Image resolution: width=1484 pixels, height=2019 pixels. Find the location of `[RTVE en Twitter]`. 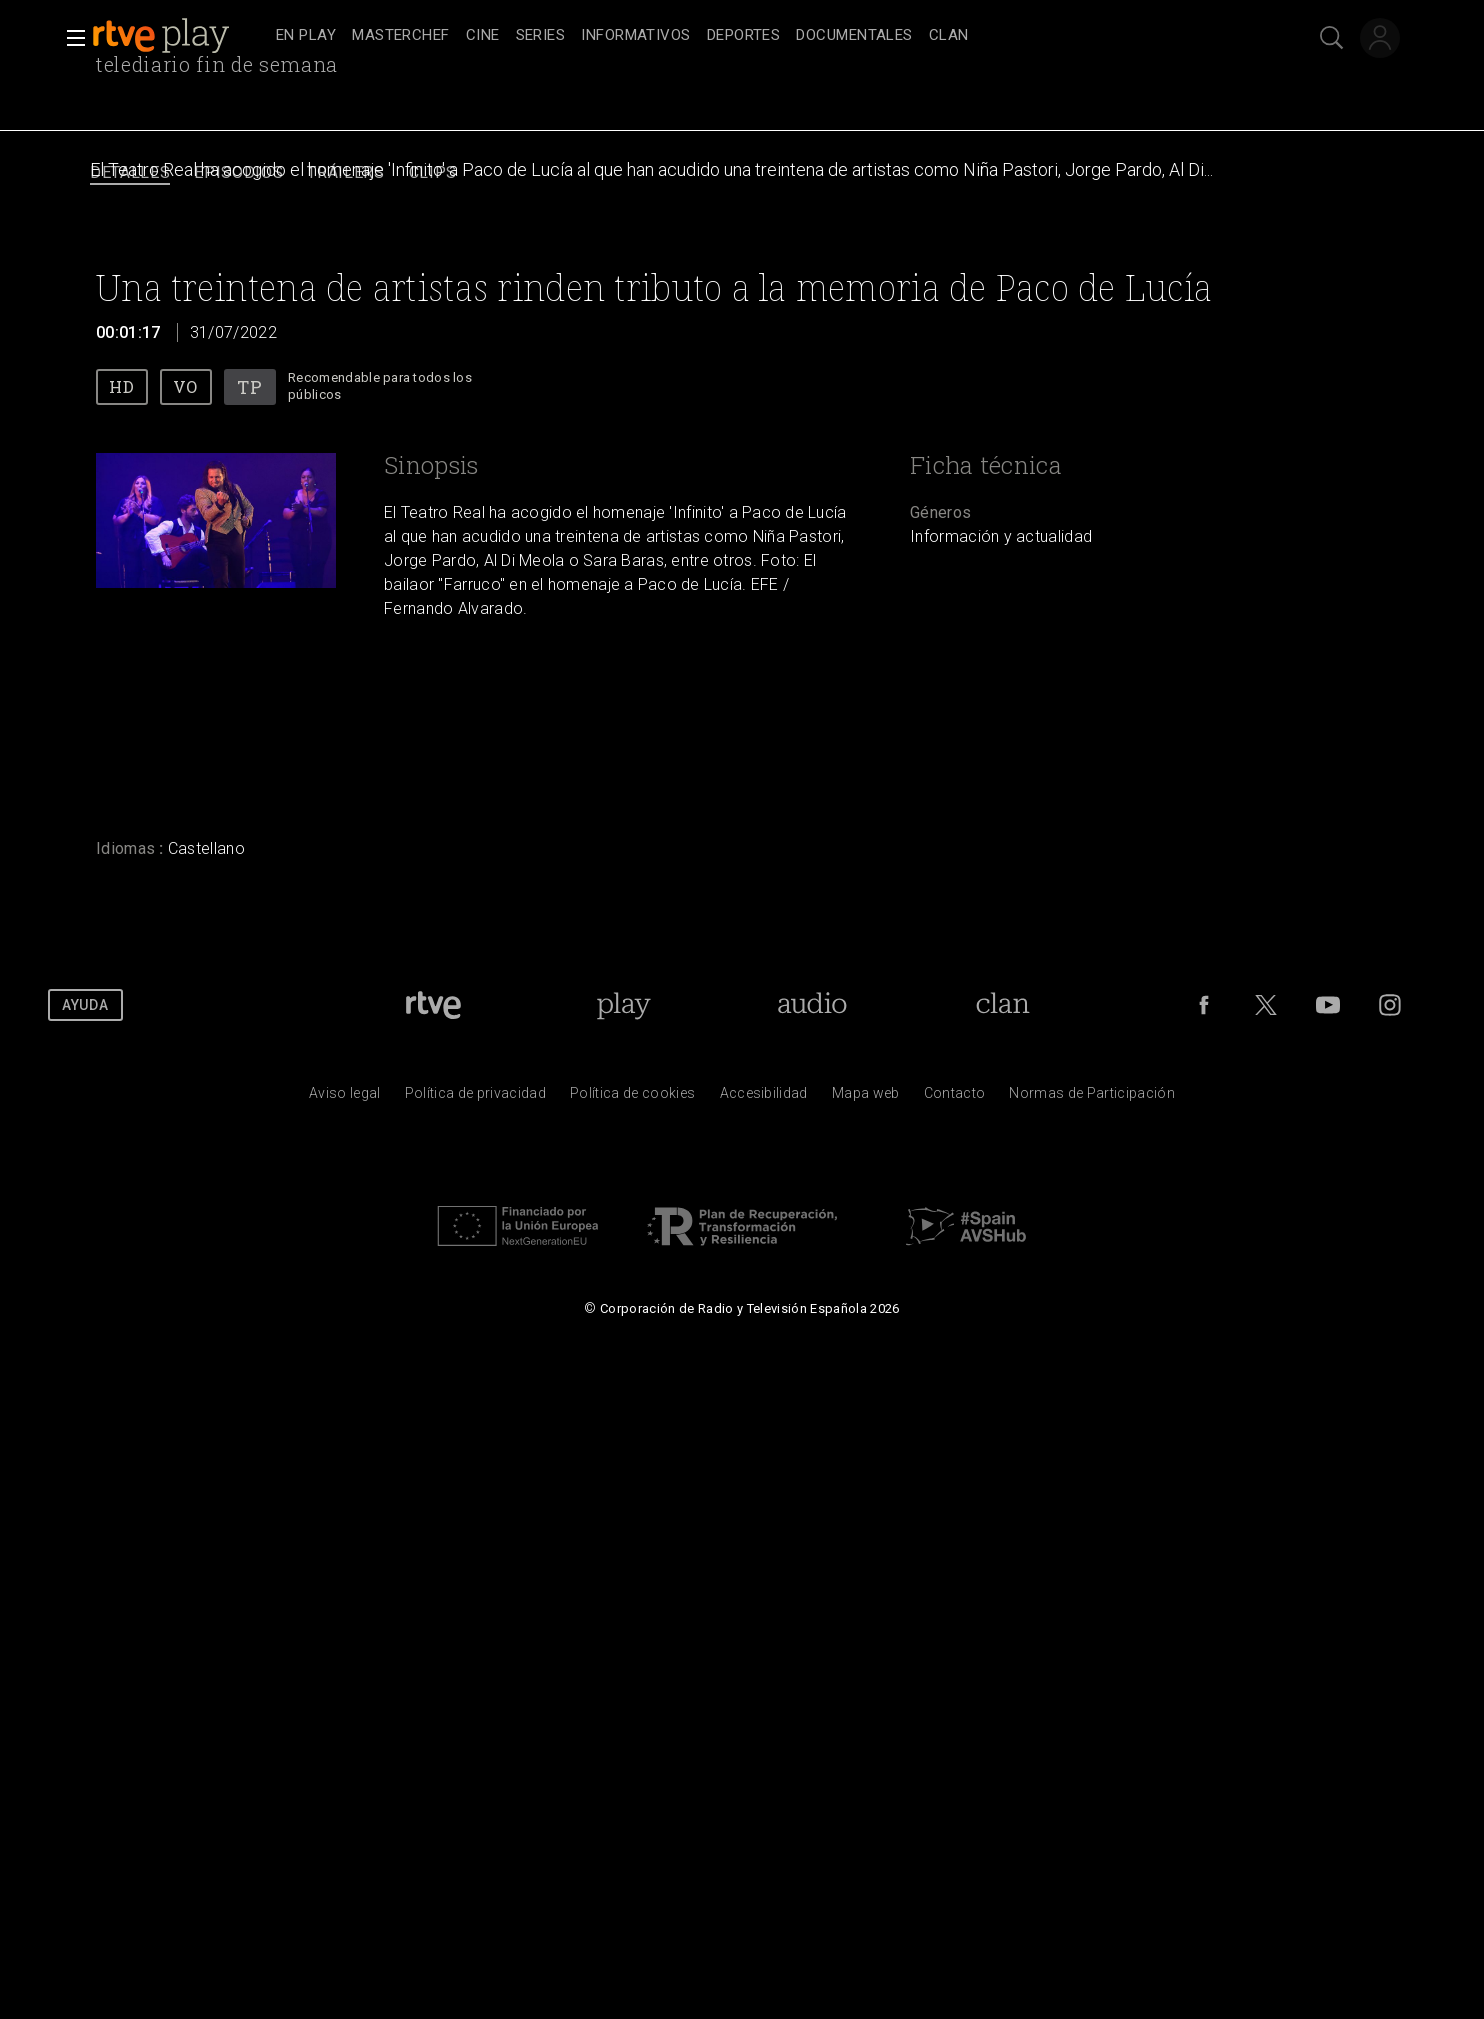

[RTVE en Twitter] is located at coordinates (1266, 1005).